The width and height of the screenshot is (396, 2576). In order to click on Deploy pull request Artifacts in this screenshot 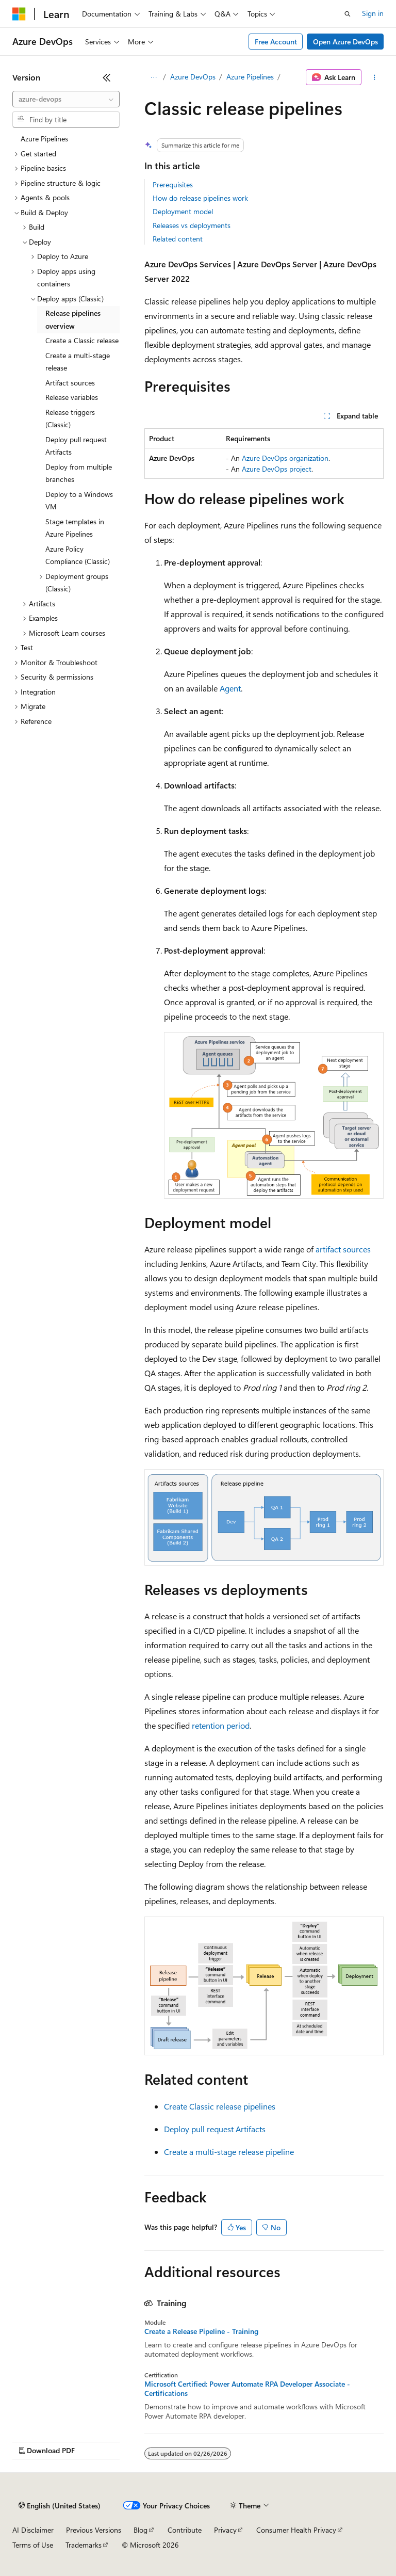, I will do `click(215, 2128)`.